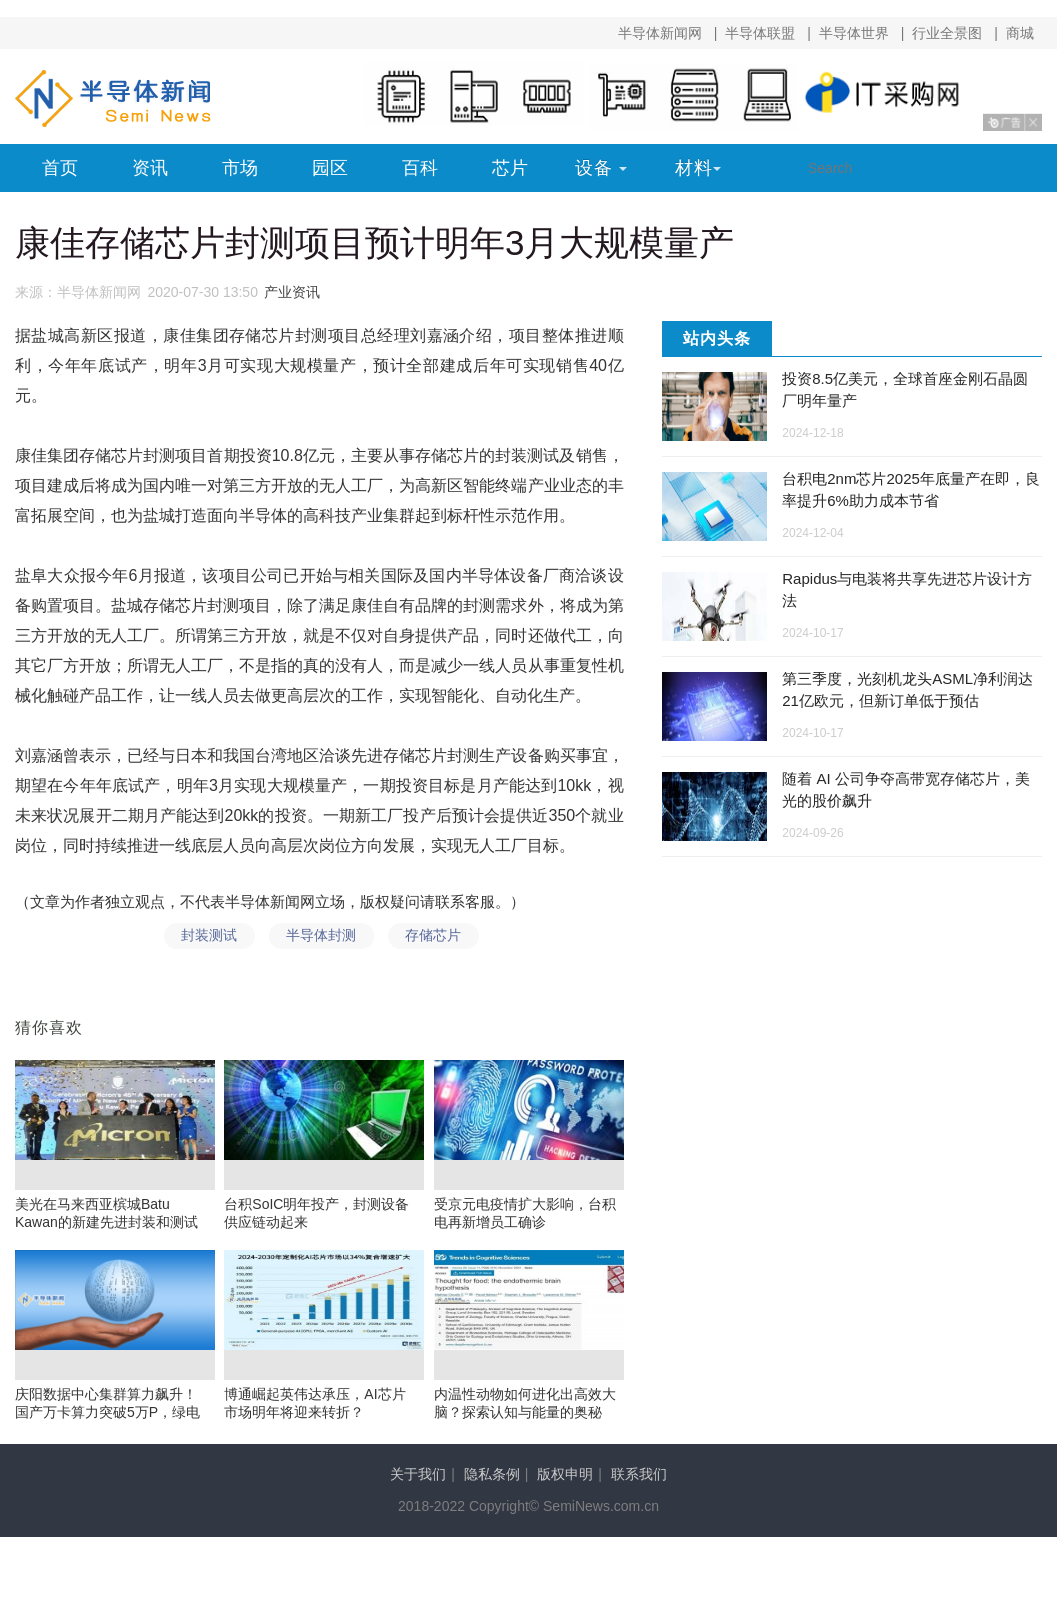 The height and width of the screenshot is (1623, 1057). Describe the element at coordinates (639, 1482) in the screenshot. I see `联系我们` at that location.